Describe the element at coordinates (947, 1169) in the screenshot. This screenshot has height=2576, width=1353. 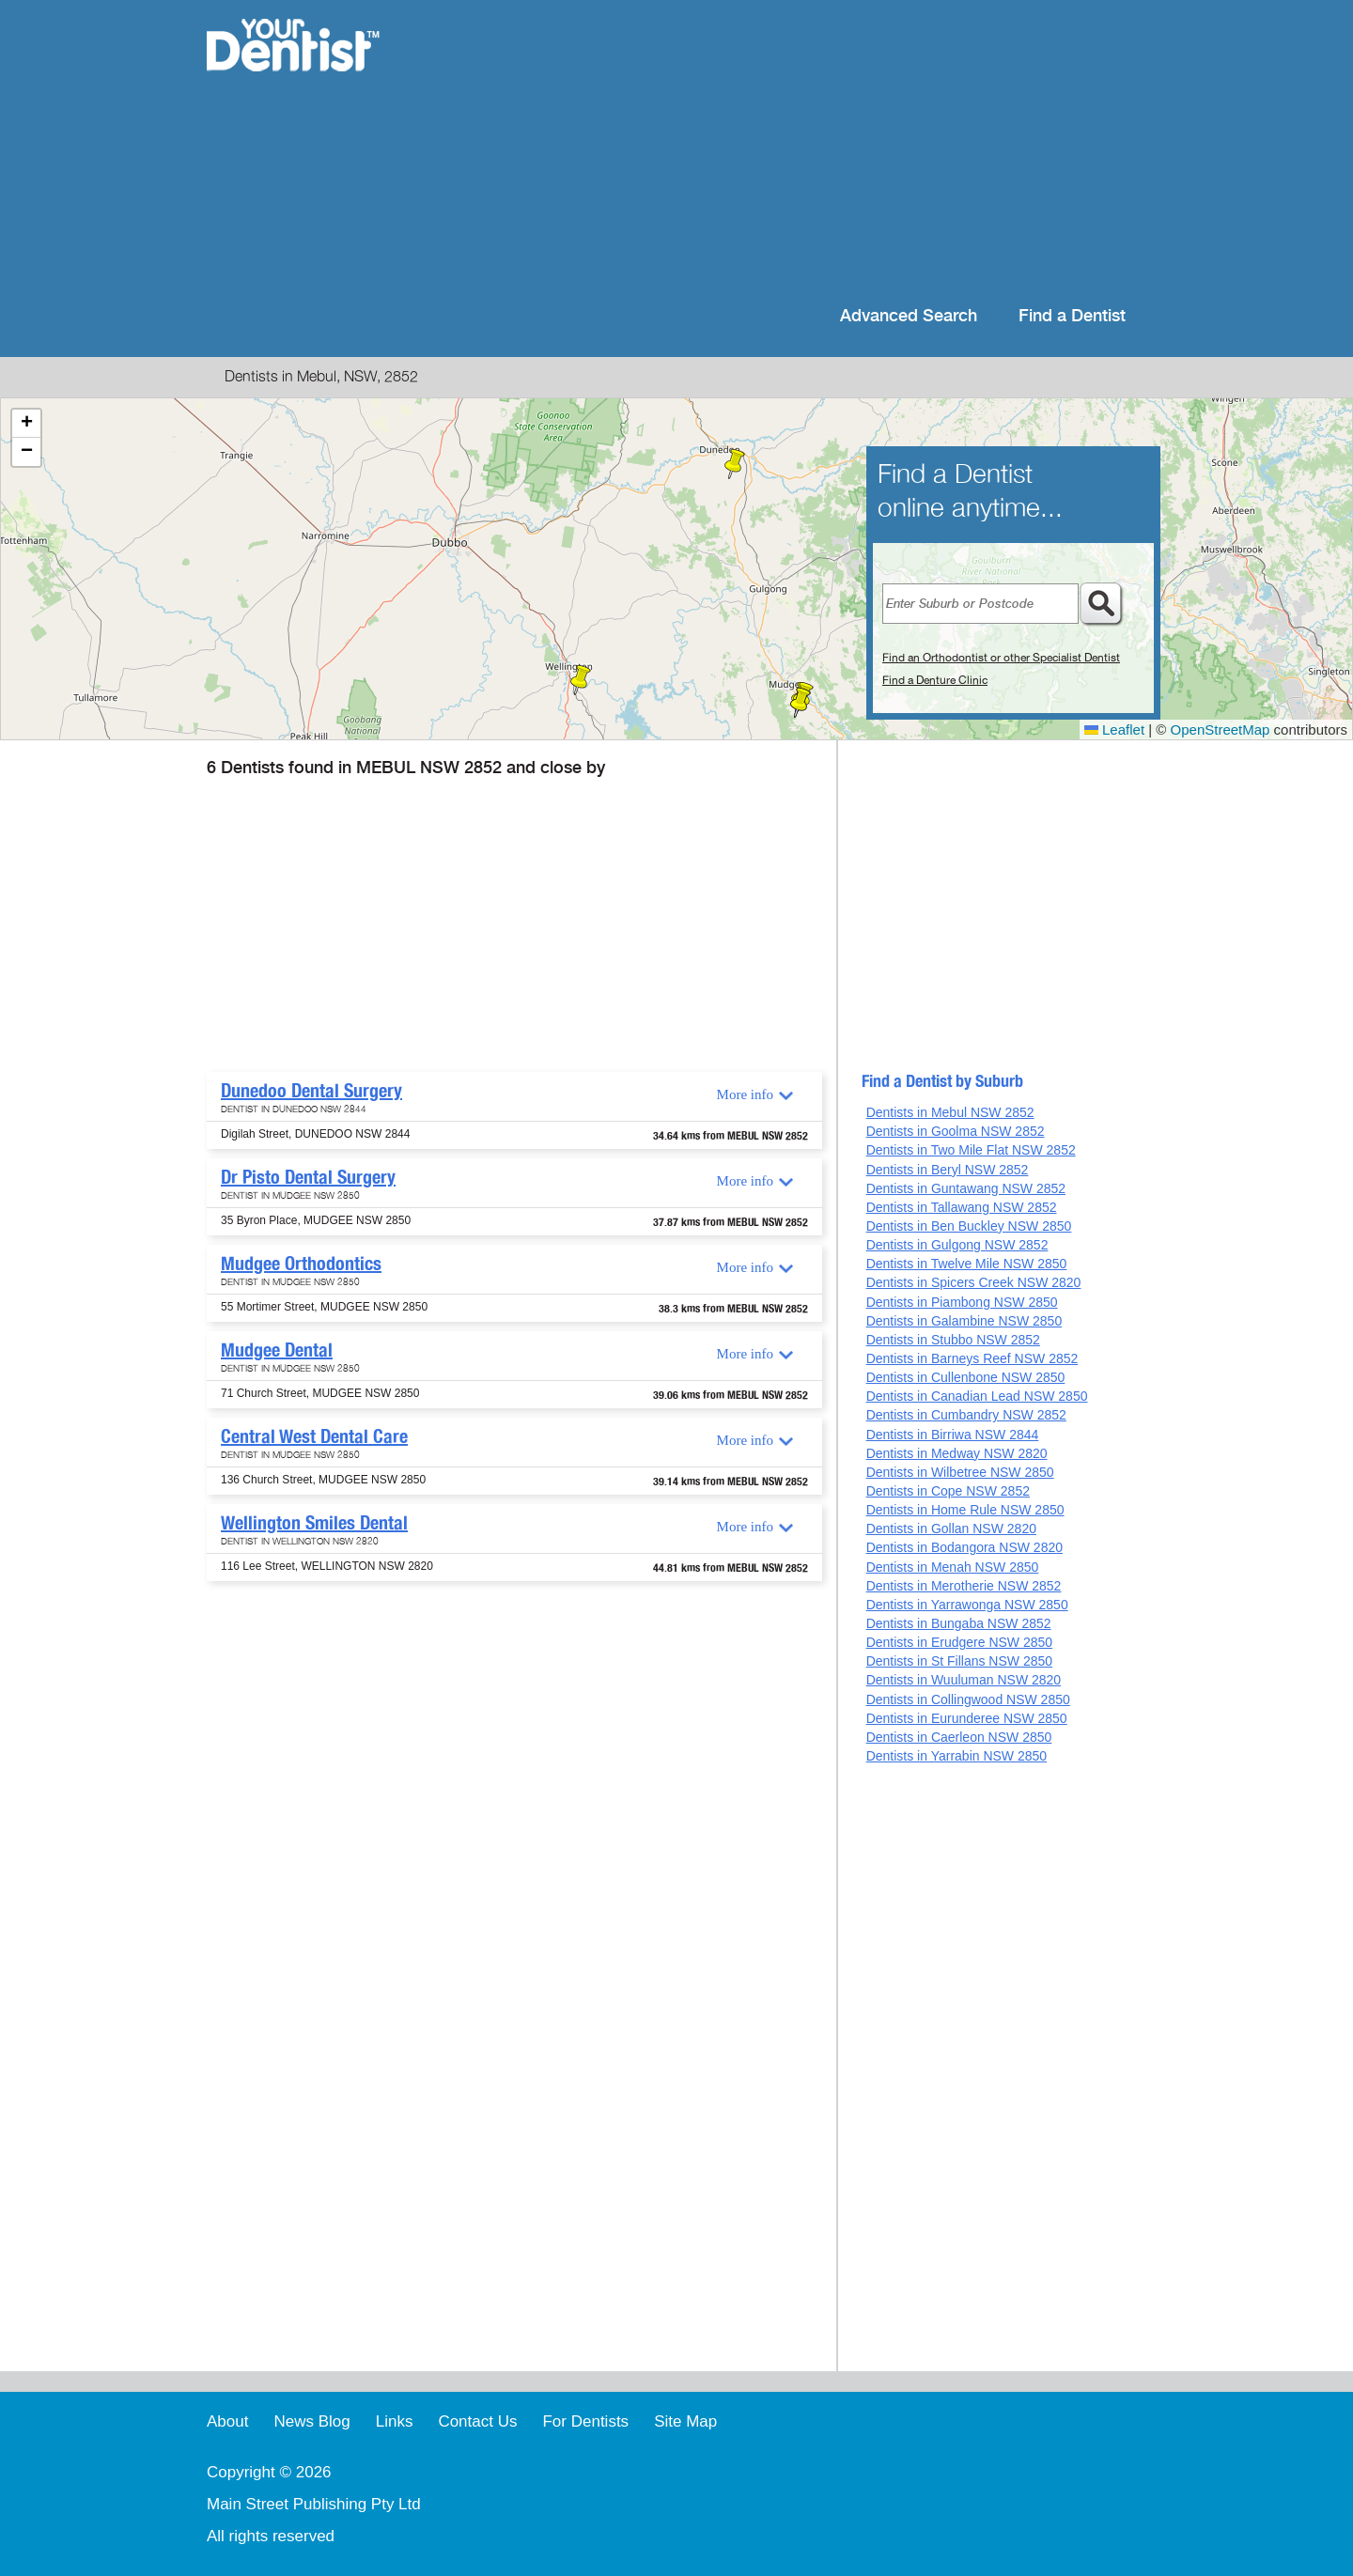
I see `Dentists in Beryl NSW 2852` at that location.